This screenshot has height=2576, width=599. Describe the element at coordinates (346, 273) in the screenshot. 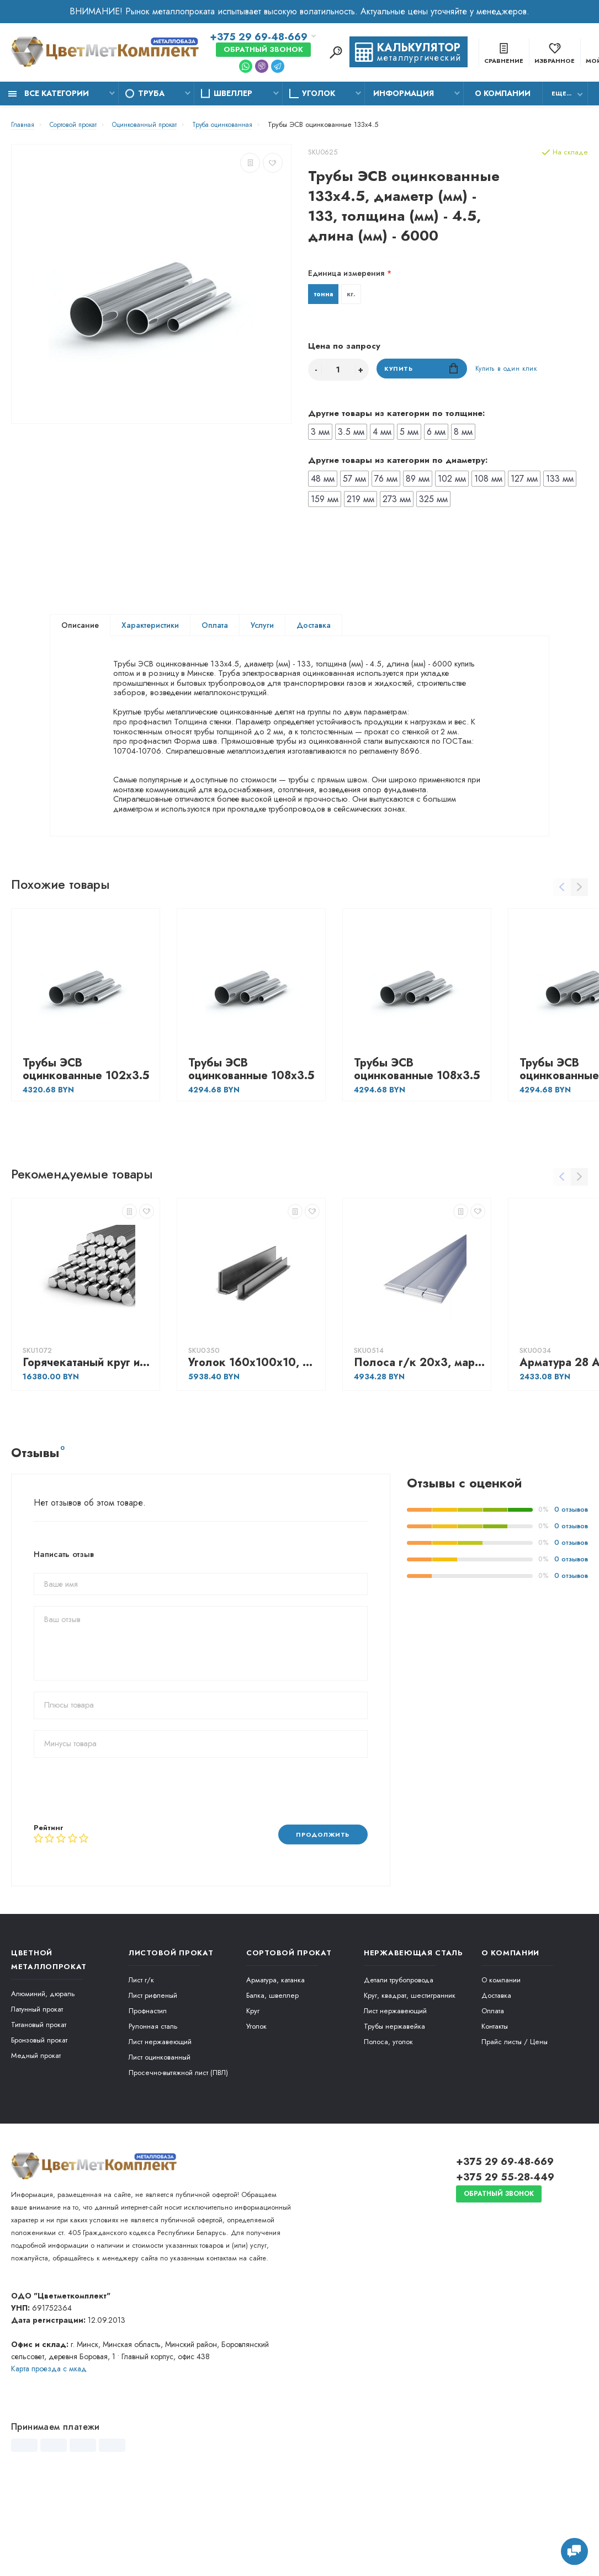

I see `Единица измерения` at that location.